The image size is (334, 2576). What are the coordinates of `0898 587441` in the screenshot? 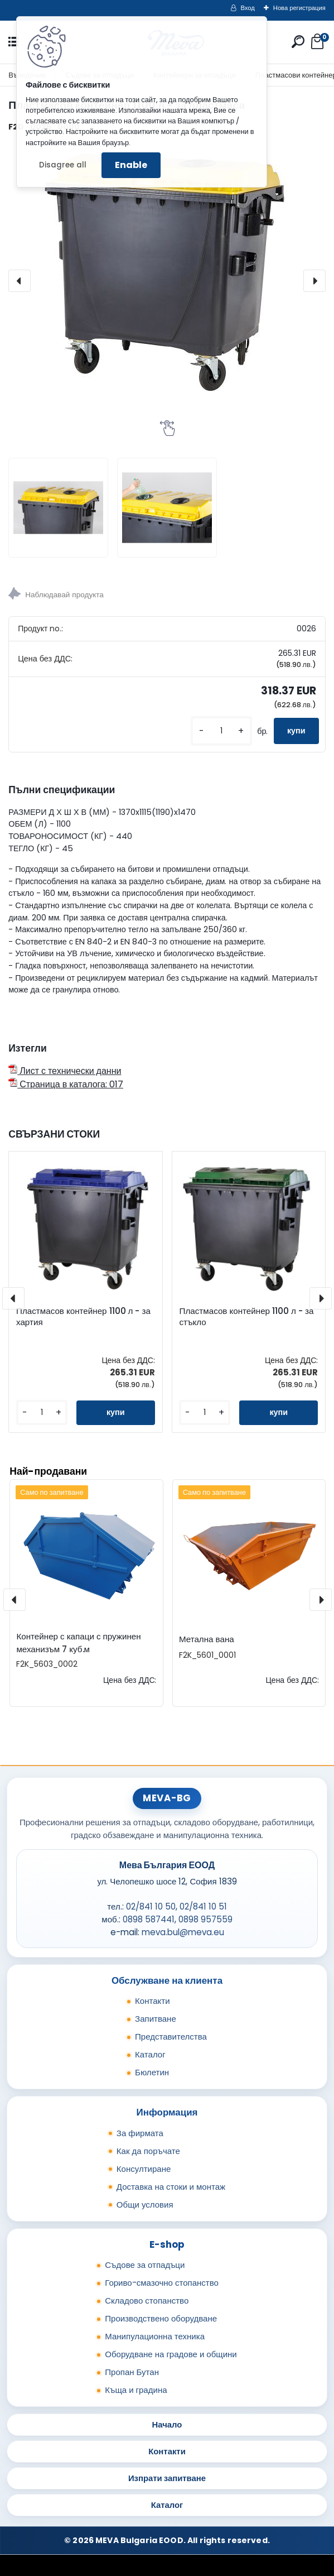 It's located at (149, 1919).